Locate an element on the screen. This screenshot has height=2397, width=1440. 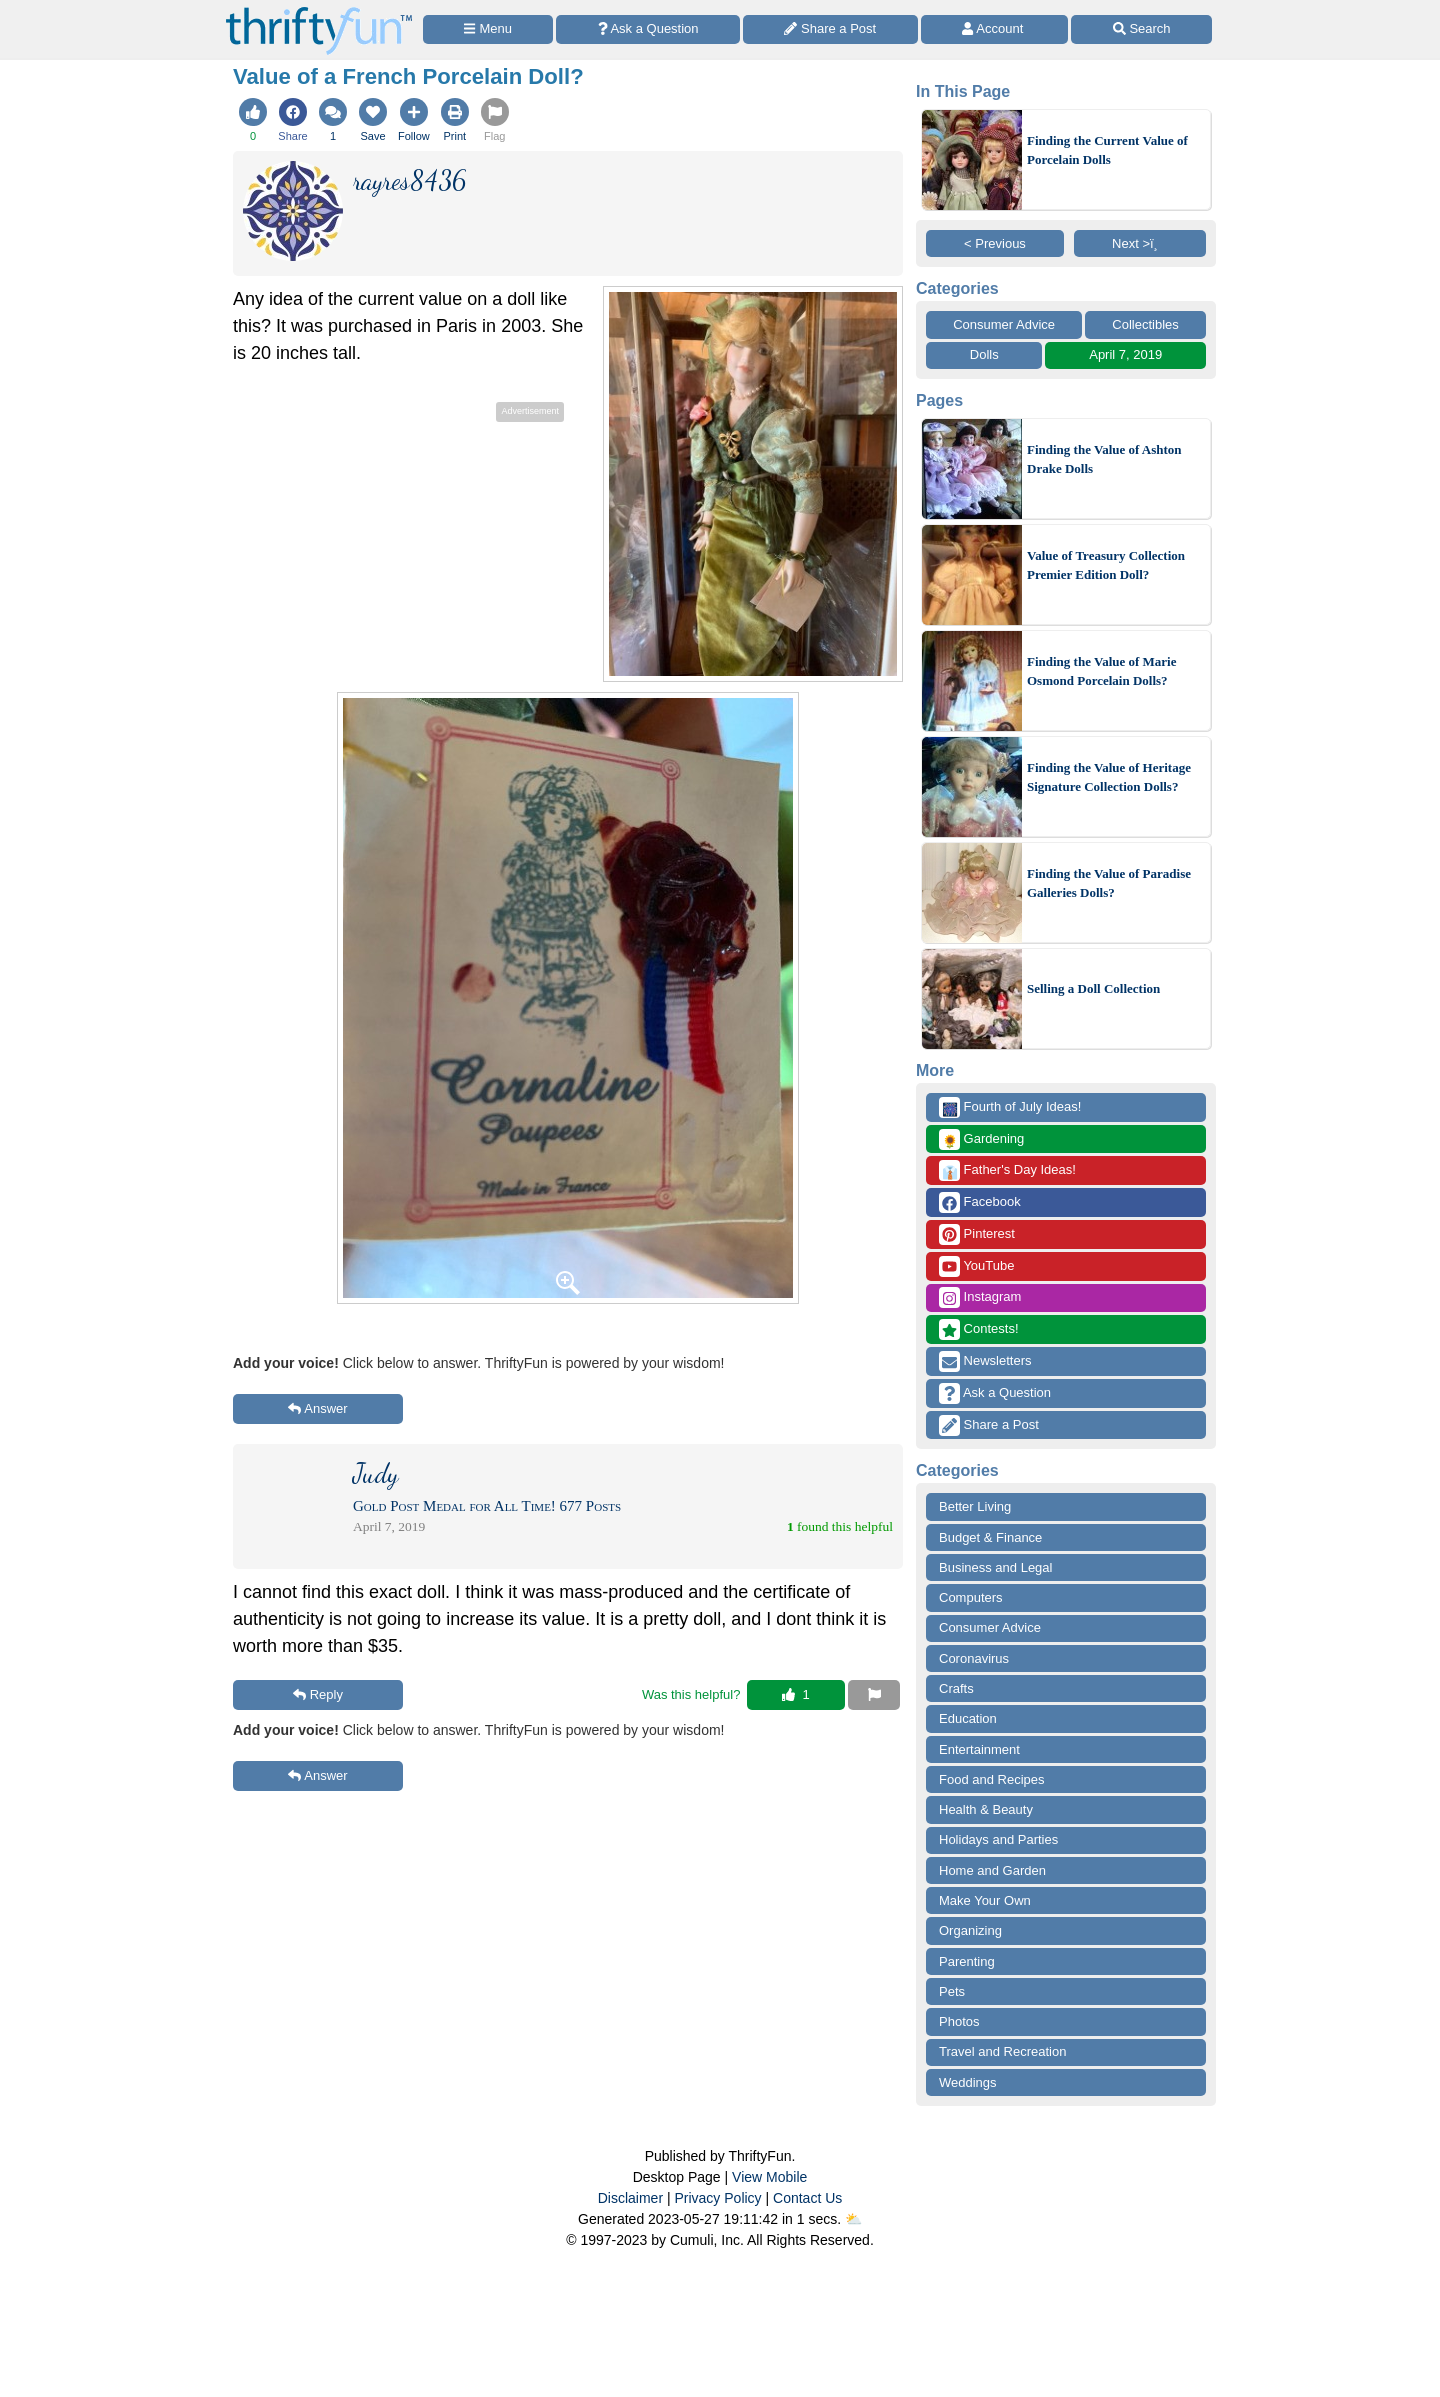
[Share a Post] is located at coordinates (830, 29).